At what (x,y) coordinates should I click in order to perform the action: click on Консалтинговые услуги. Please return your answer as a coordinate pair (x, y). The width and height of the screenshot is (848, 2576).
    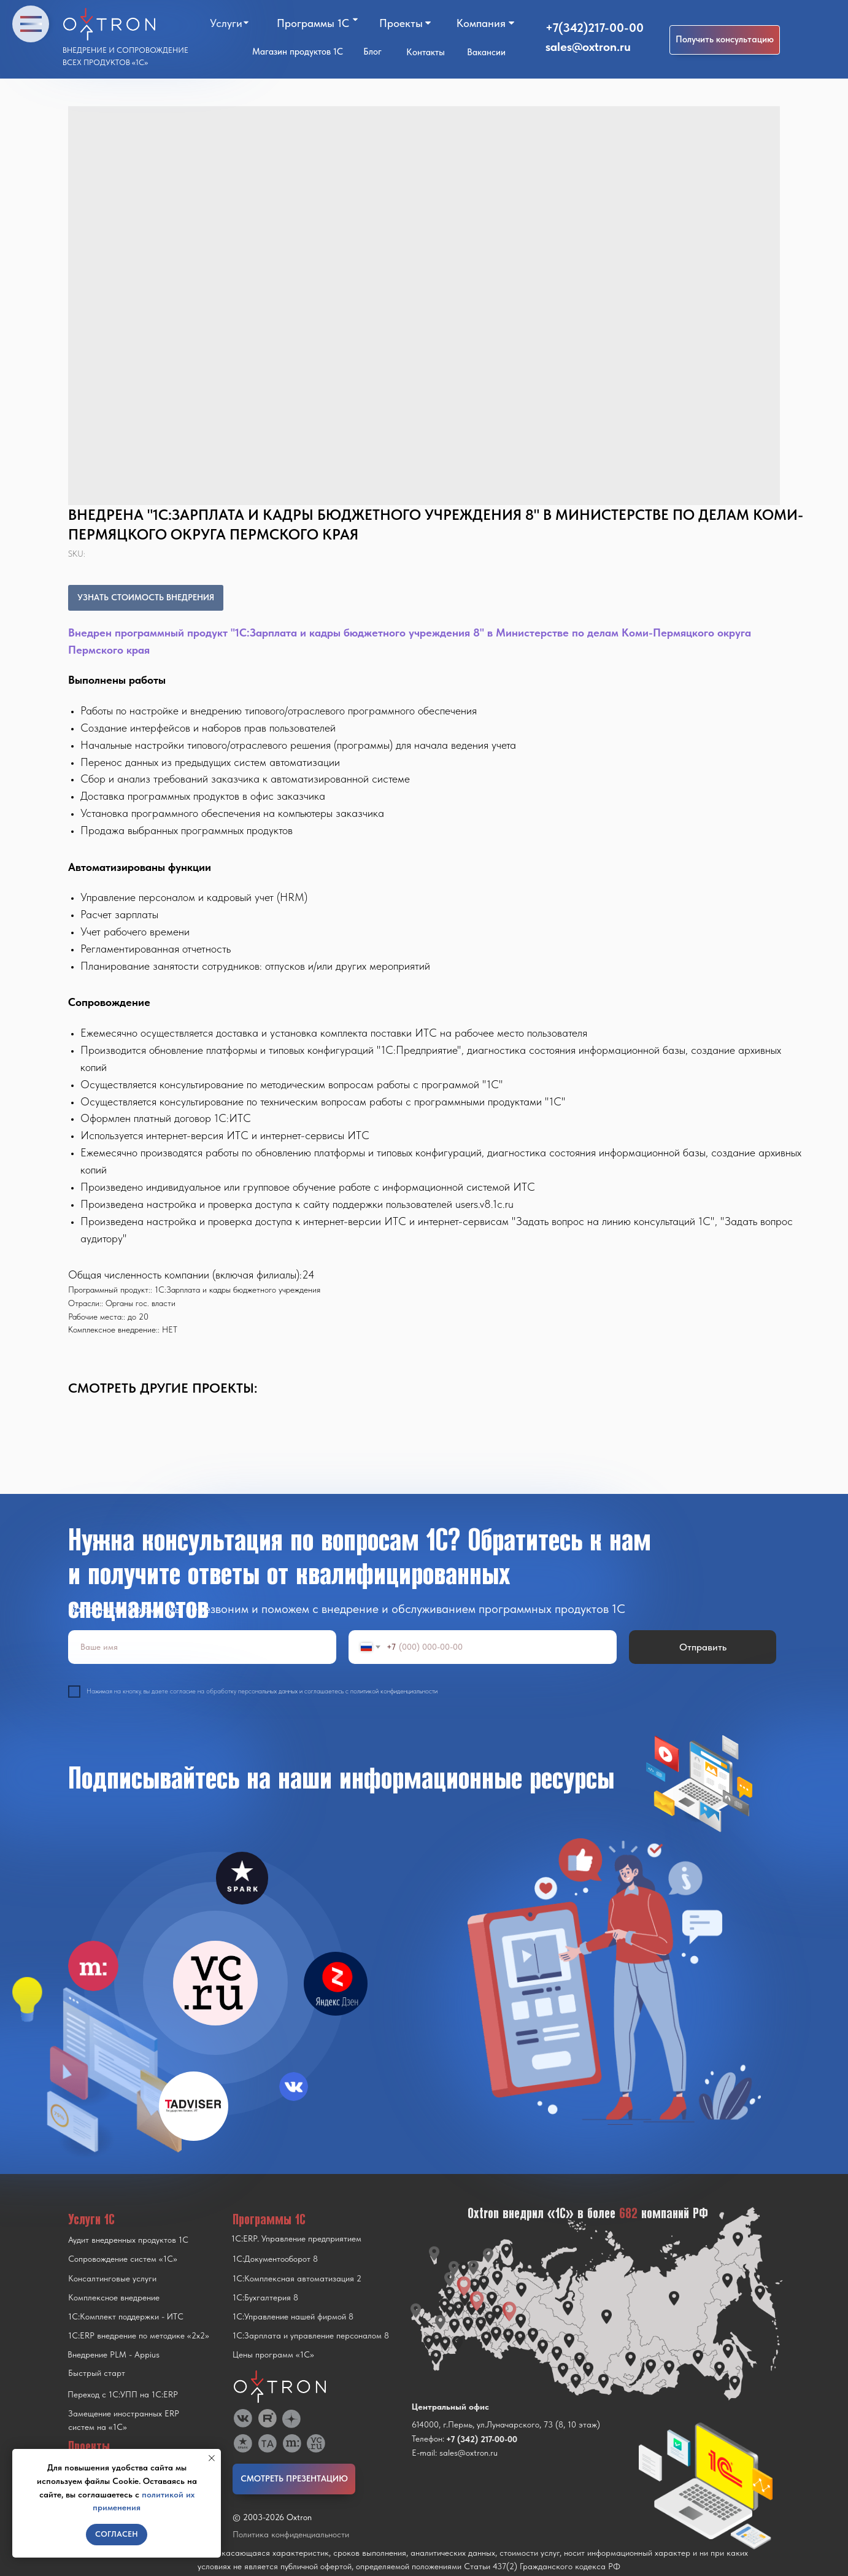
    Looking at the image, I should click on (112, 2278).